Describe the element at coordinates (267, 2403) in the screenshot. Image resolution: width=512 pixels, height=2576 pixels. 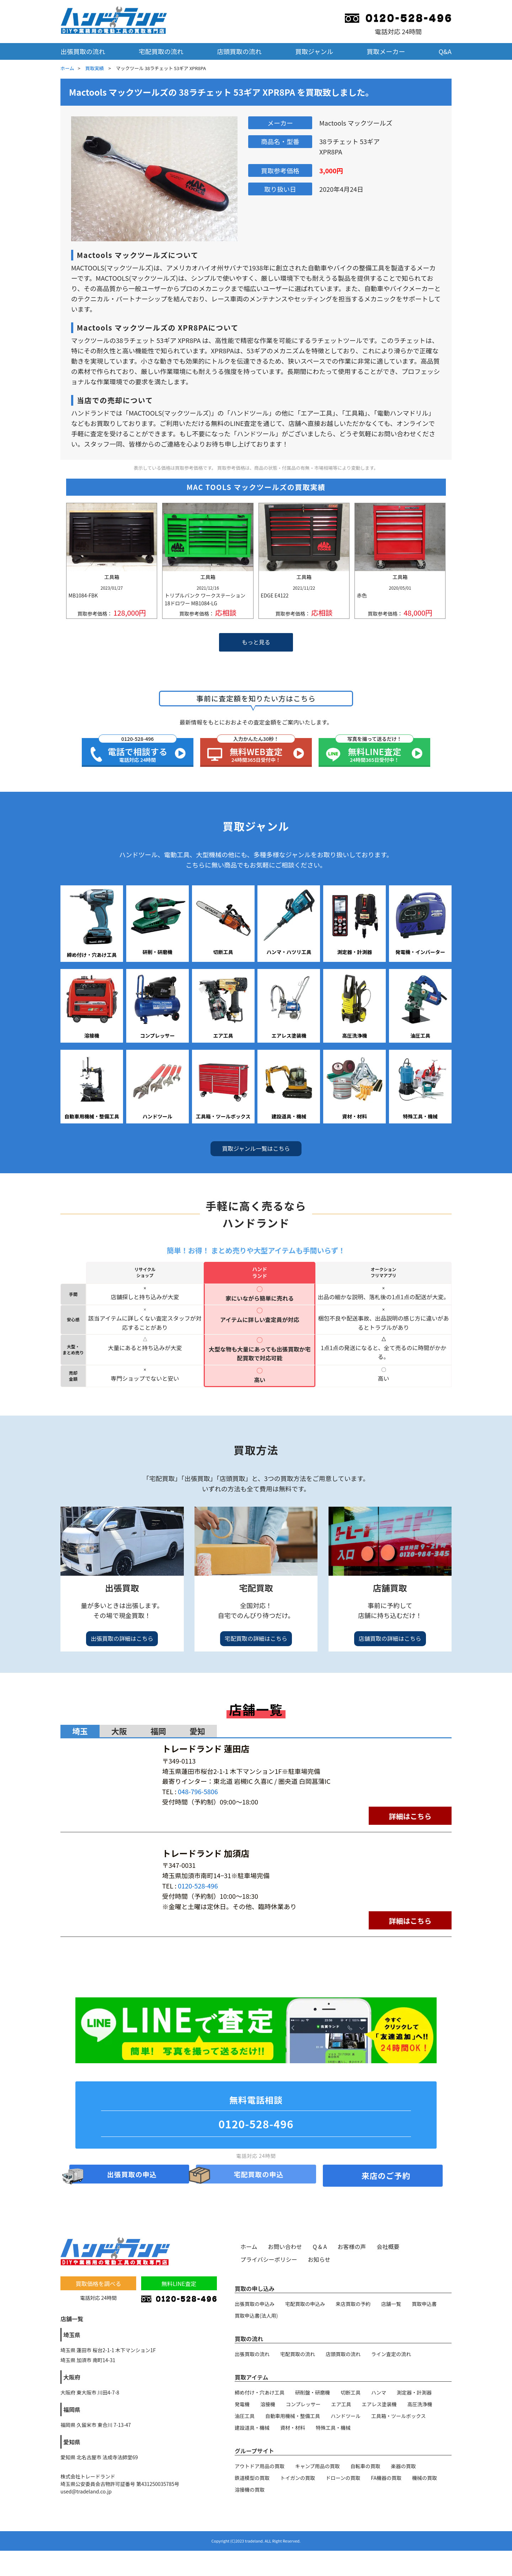
I see `溶接機` at that location.